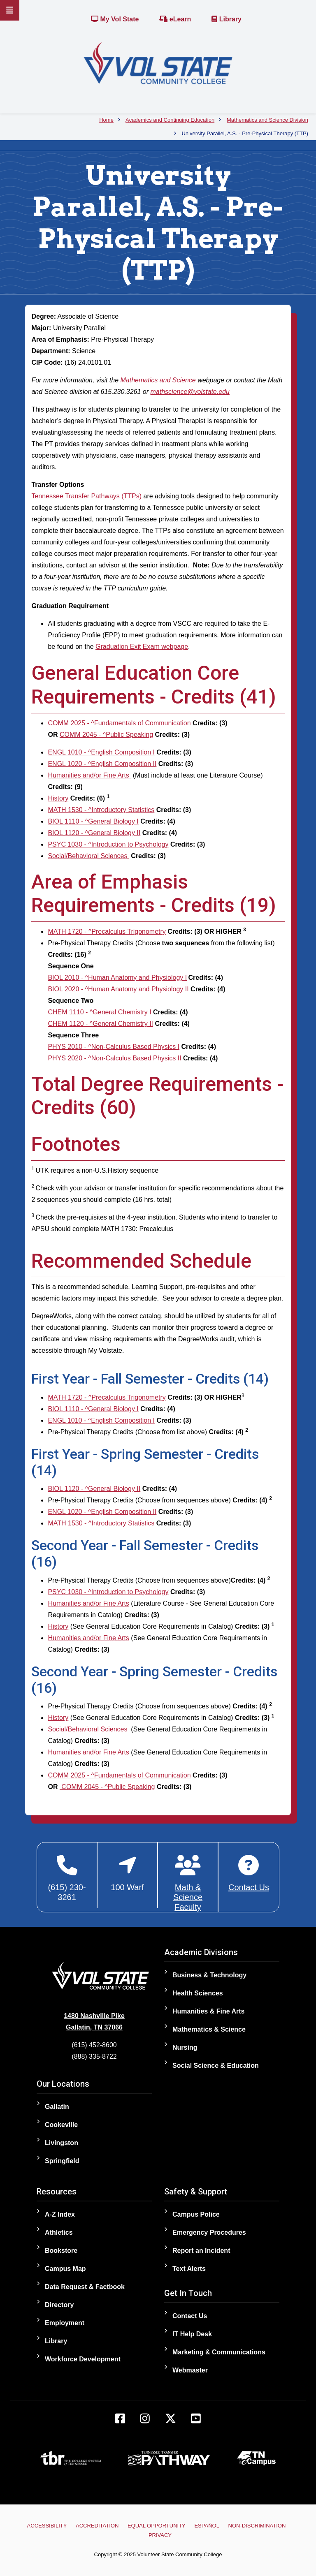 Image resolution: width=316 pixels, height=2576 pixels. What do you see at coordinates (86, 496) in the screenshot?
I see `Tennessee Transfer Pathways (TTPs)` at bounding box center [86, 496].